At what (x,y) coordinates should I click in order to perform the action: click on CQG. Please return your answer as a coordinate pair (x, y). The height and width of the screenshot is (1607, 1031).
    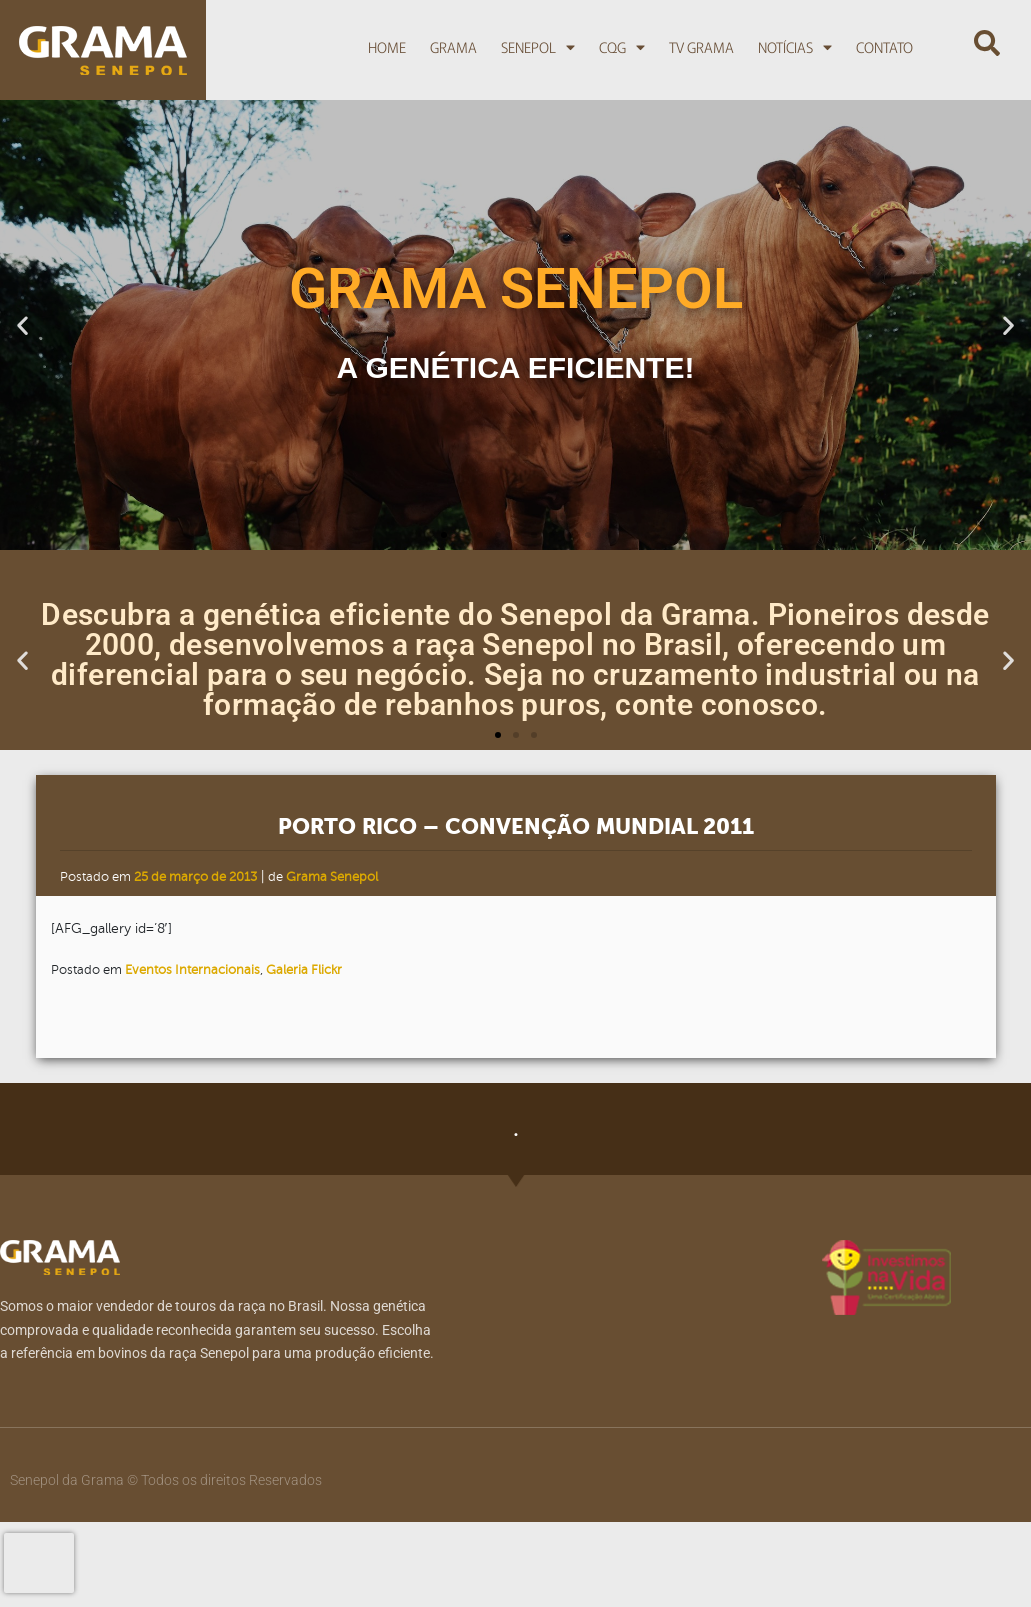
    Looking at the image, I should click on (622, 47).